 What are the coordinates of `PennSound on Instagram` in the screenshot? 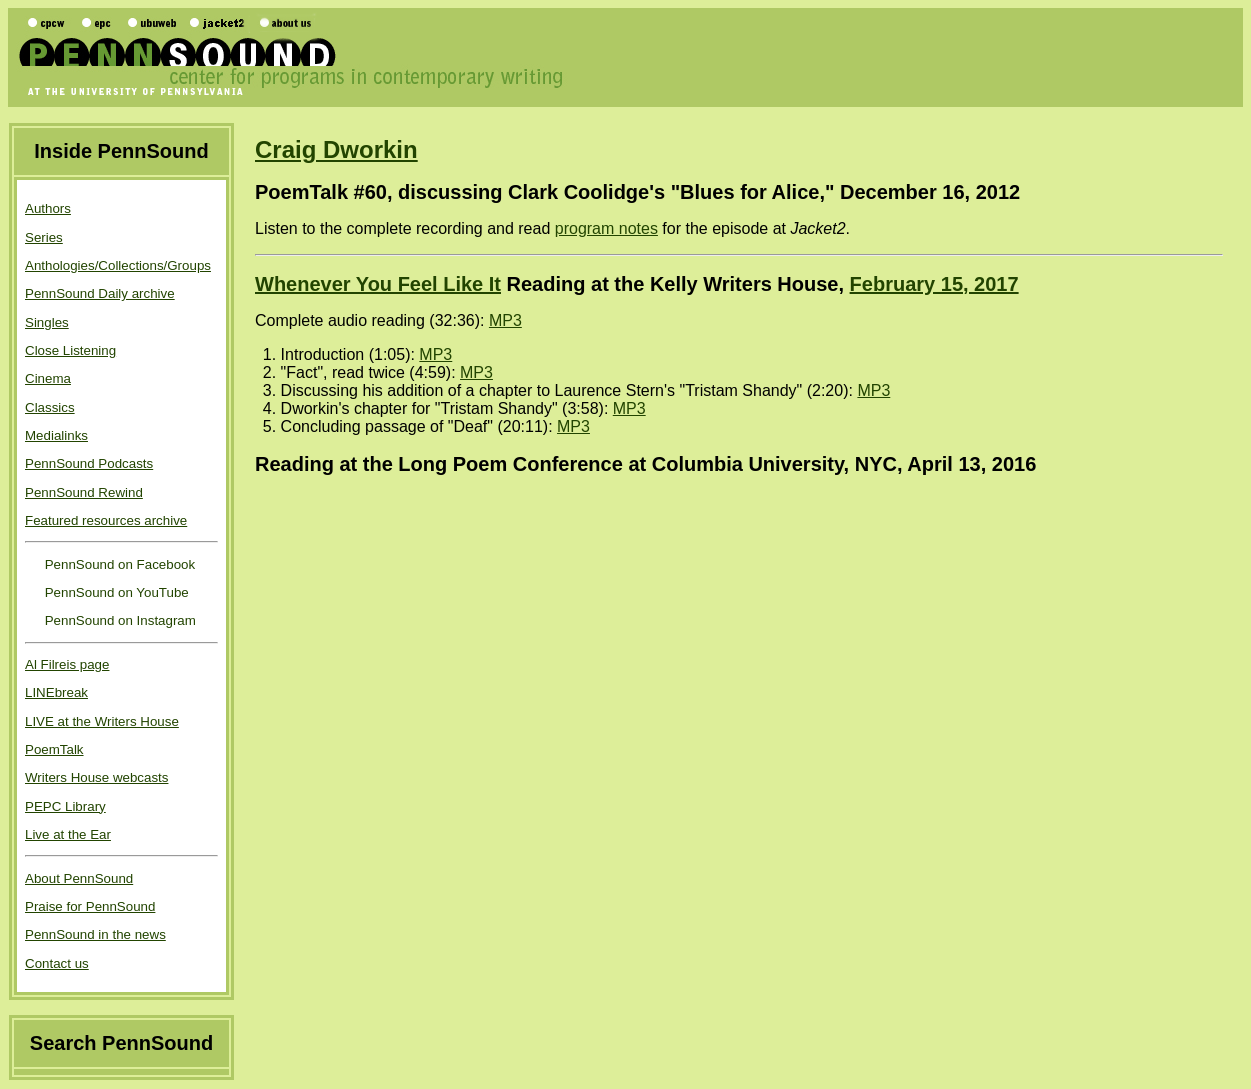 It's located at (118, 620).